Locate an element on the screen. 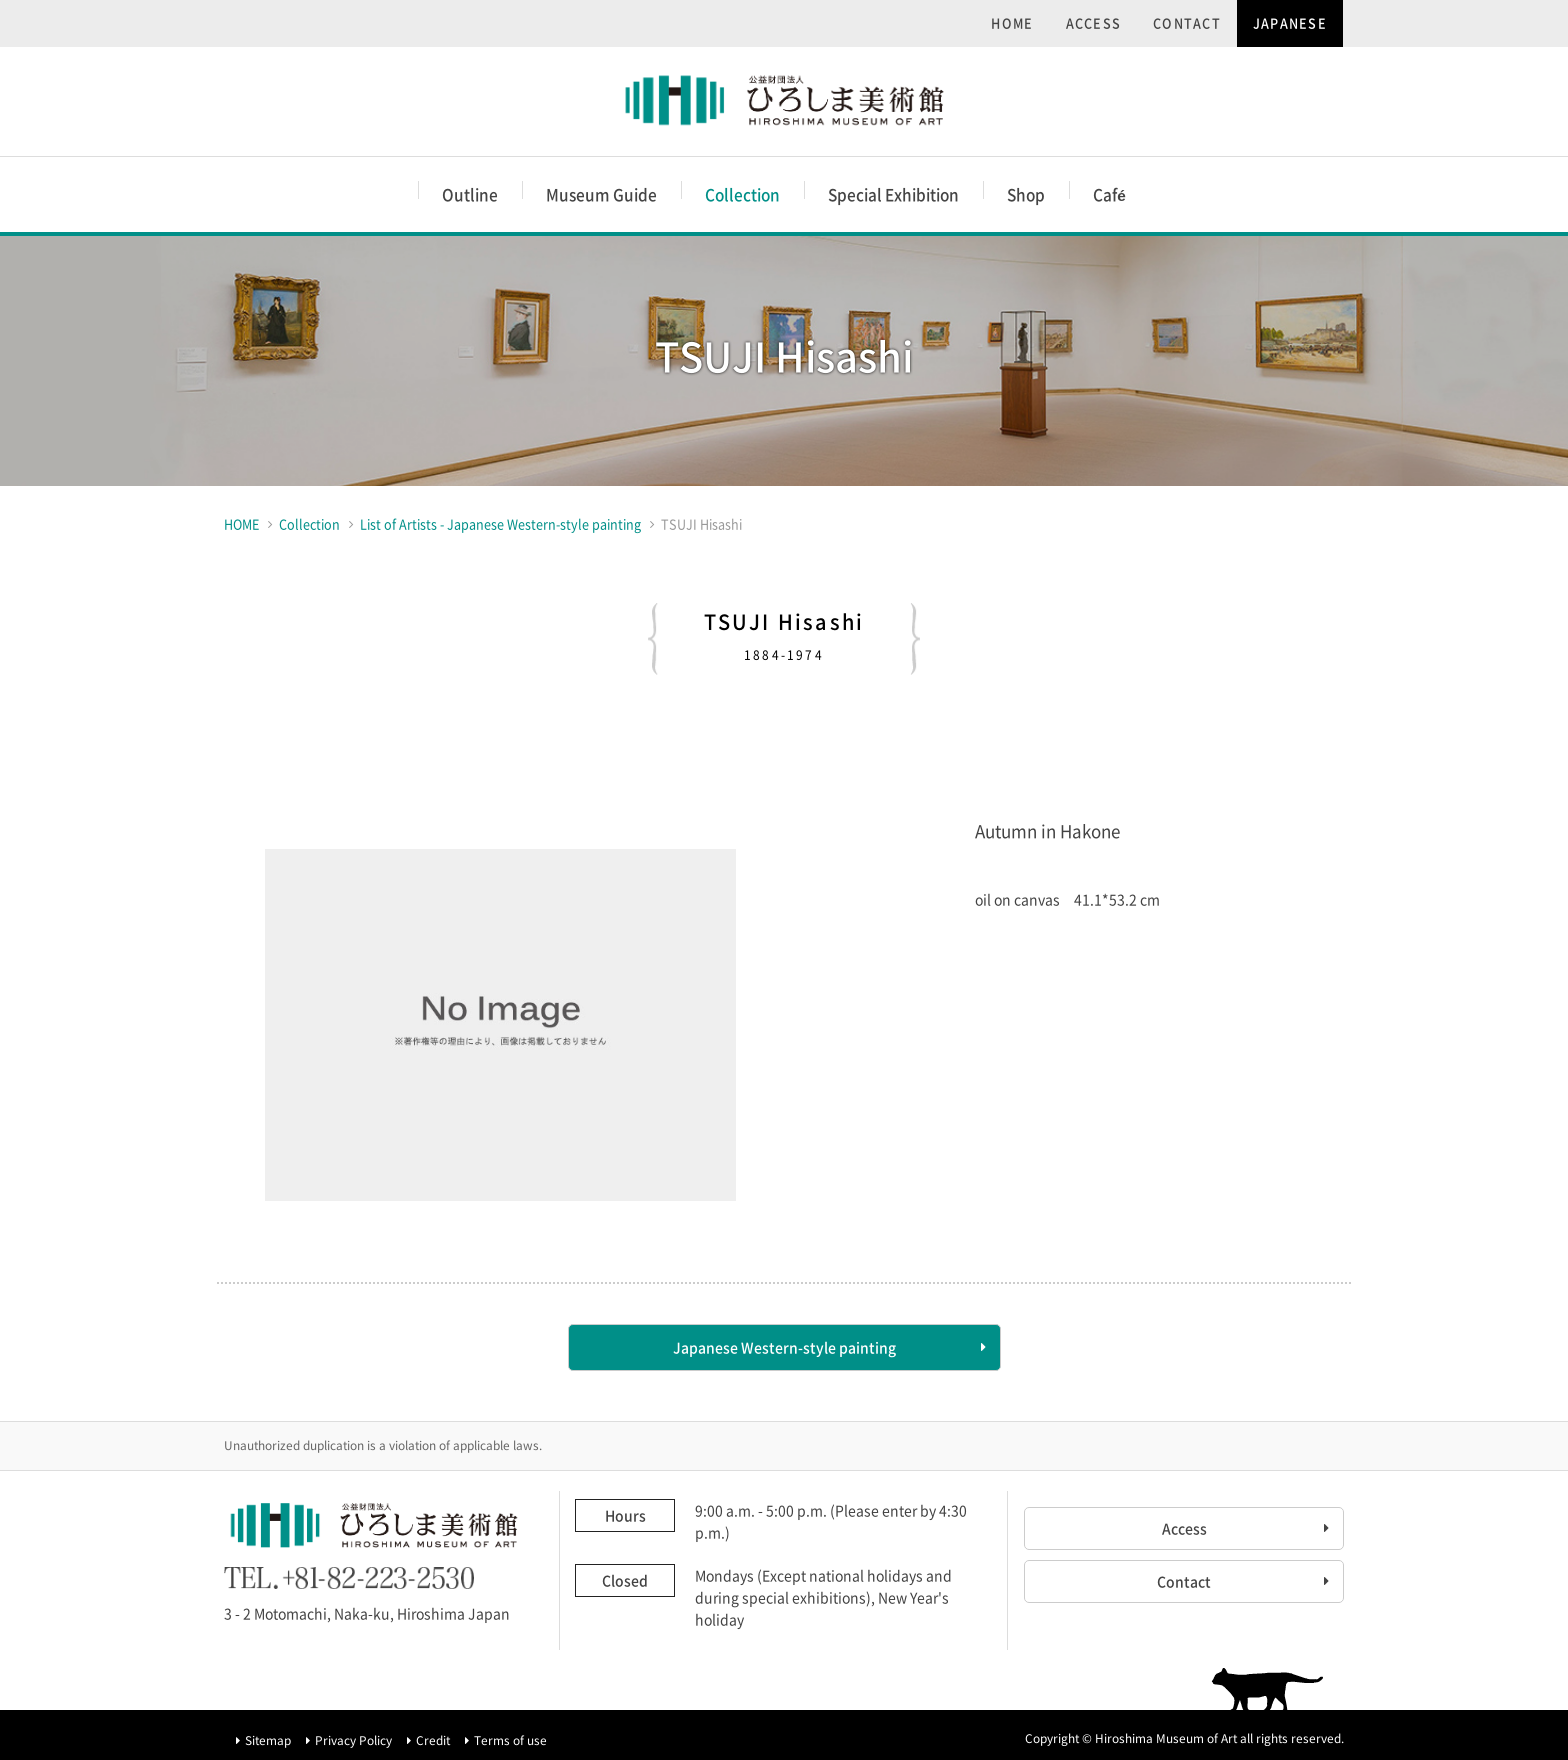 The image size is (1568, 1760). JAPANESE is located at coordinates (1290, 22).